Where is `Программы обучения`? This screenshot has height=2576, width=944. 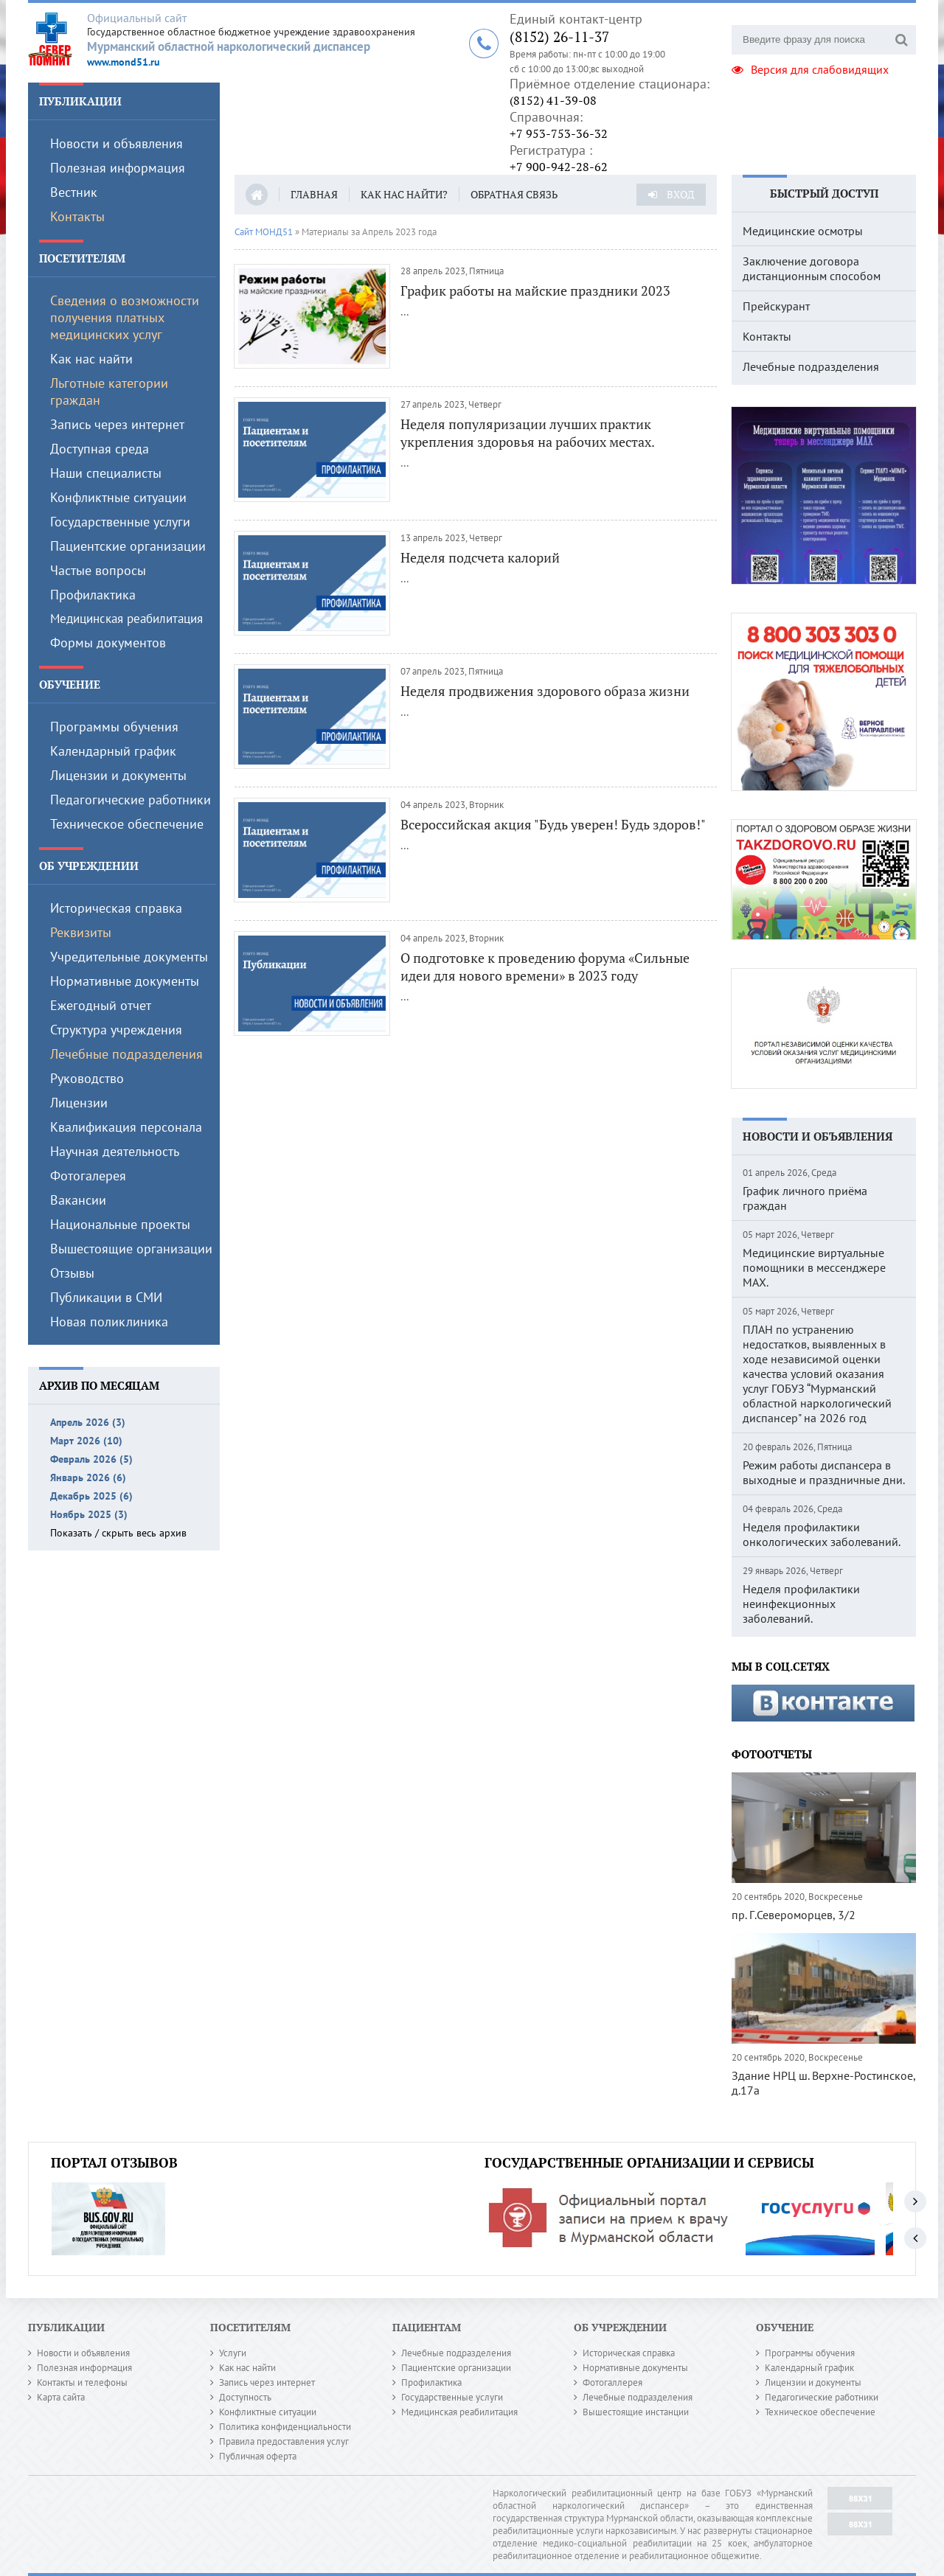
Программы обучения is located at coordinates (114, 726).